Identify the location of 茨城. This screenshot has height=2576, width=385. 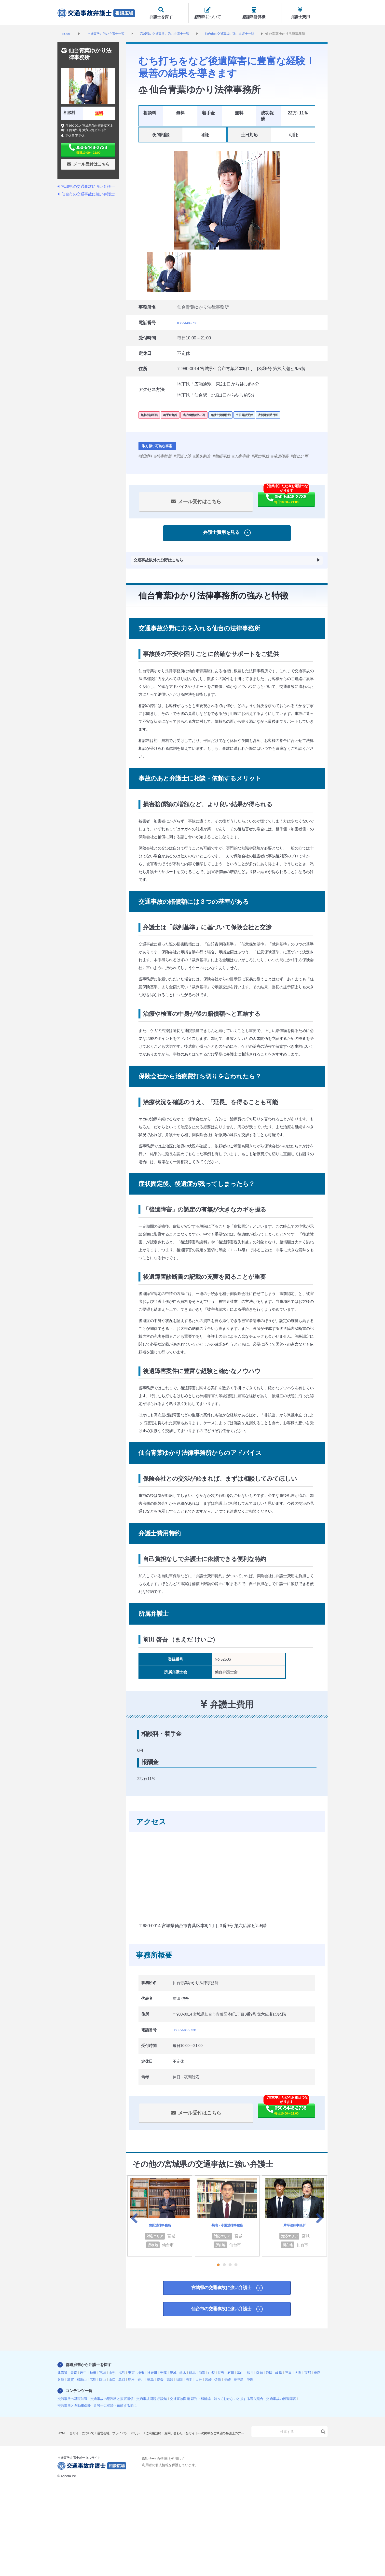
(173, 2377).